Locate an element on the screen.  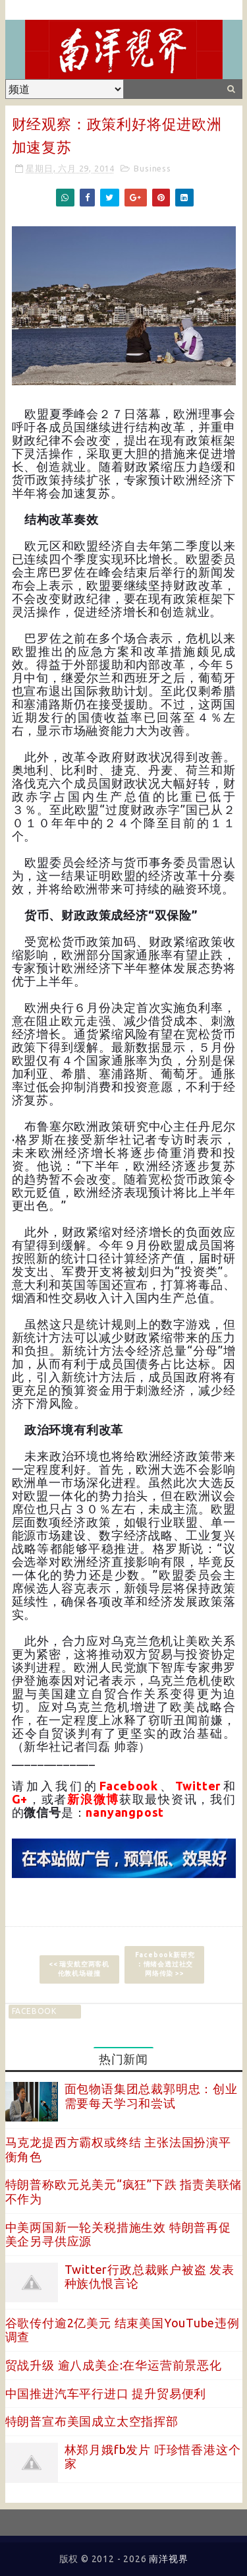
facebook is located at coordinates (34, 2011).